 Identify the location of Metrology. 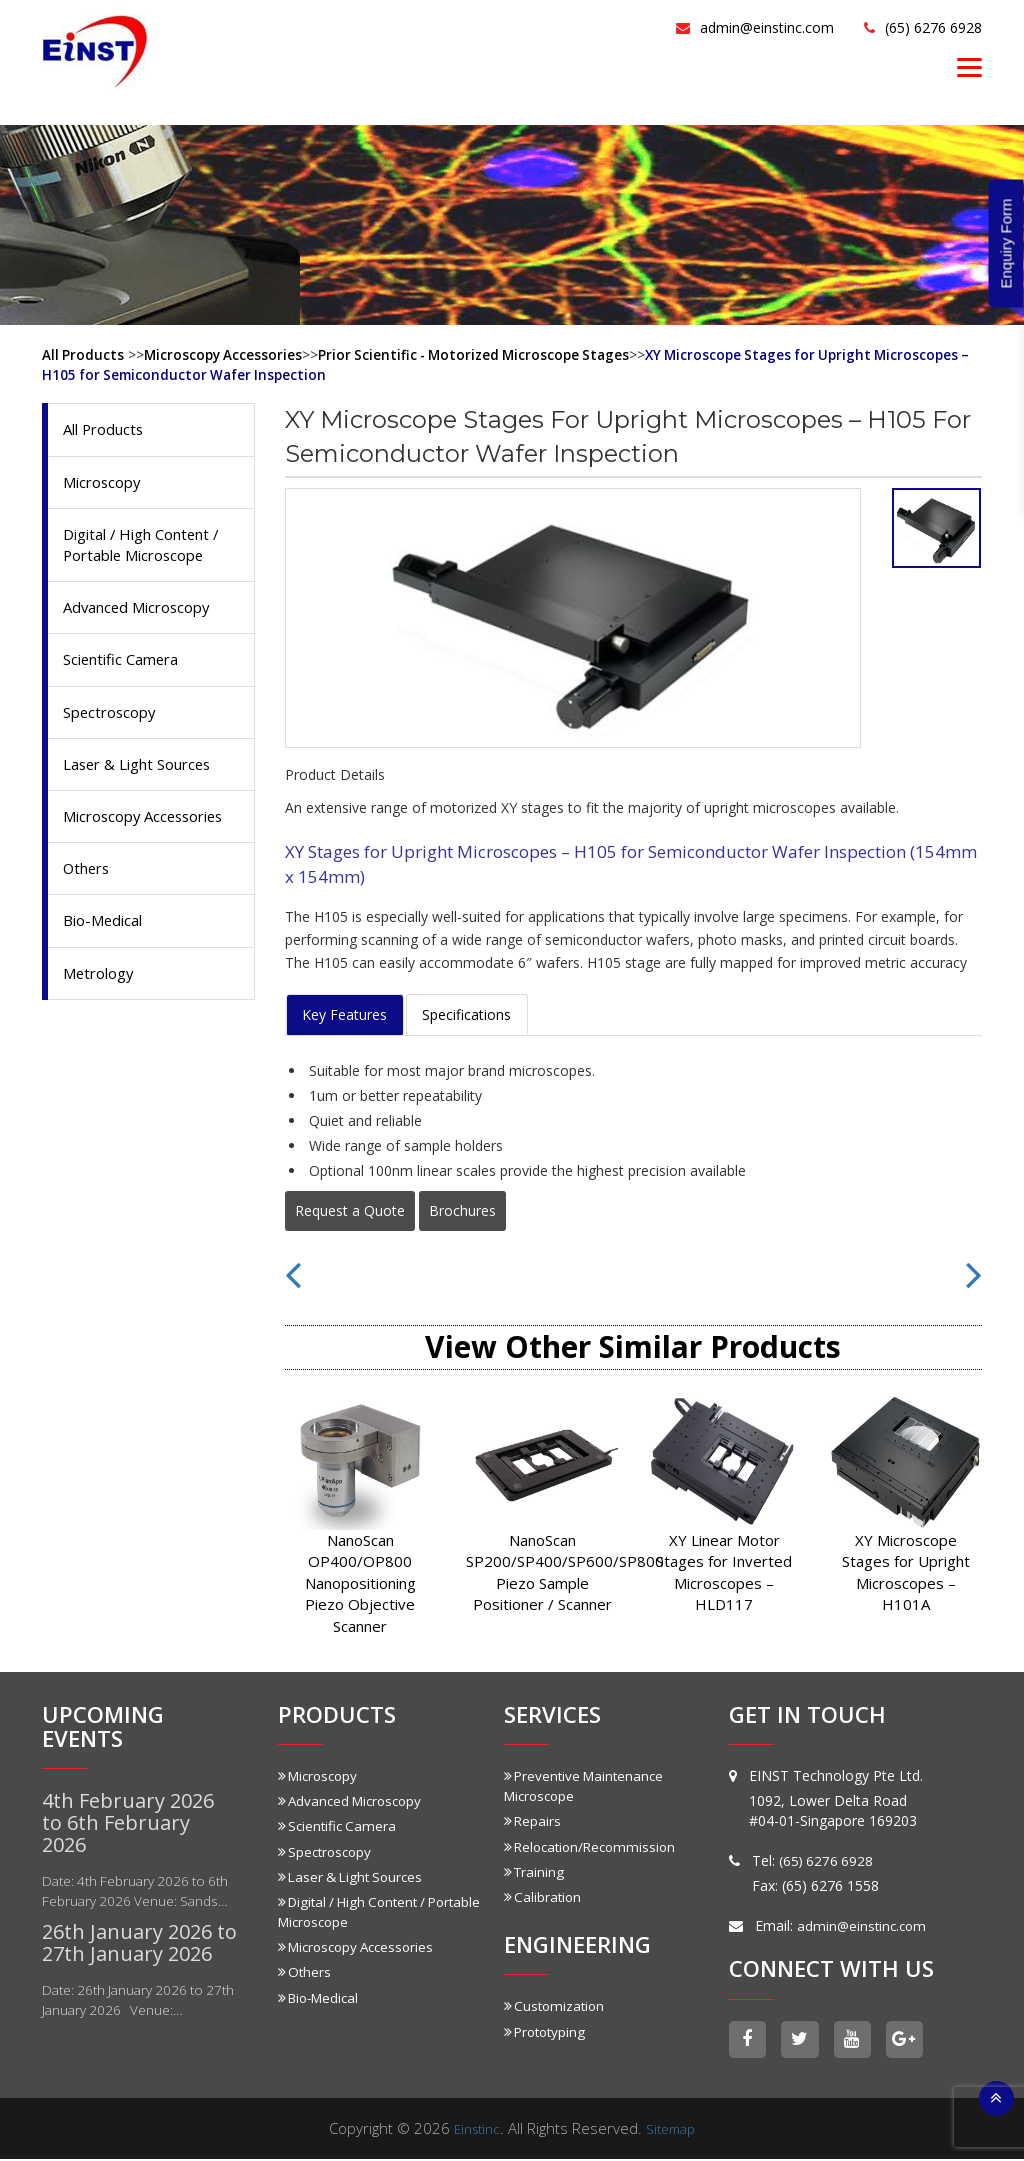
(102, 1014).